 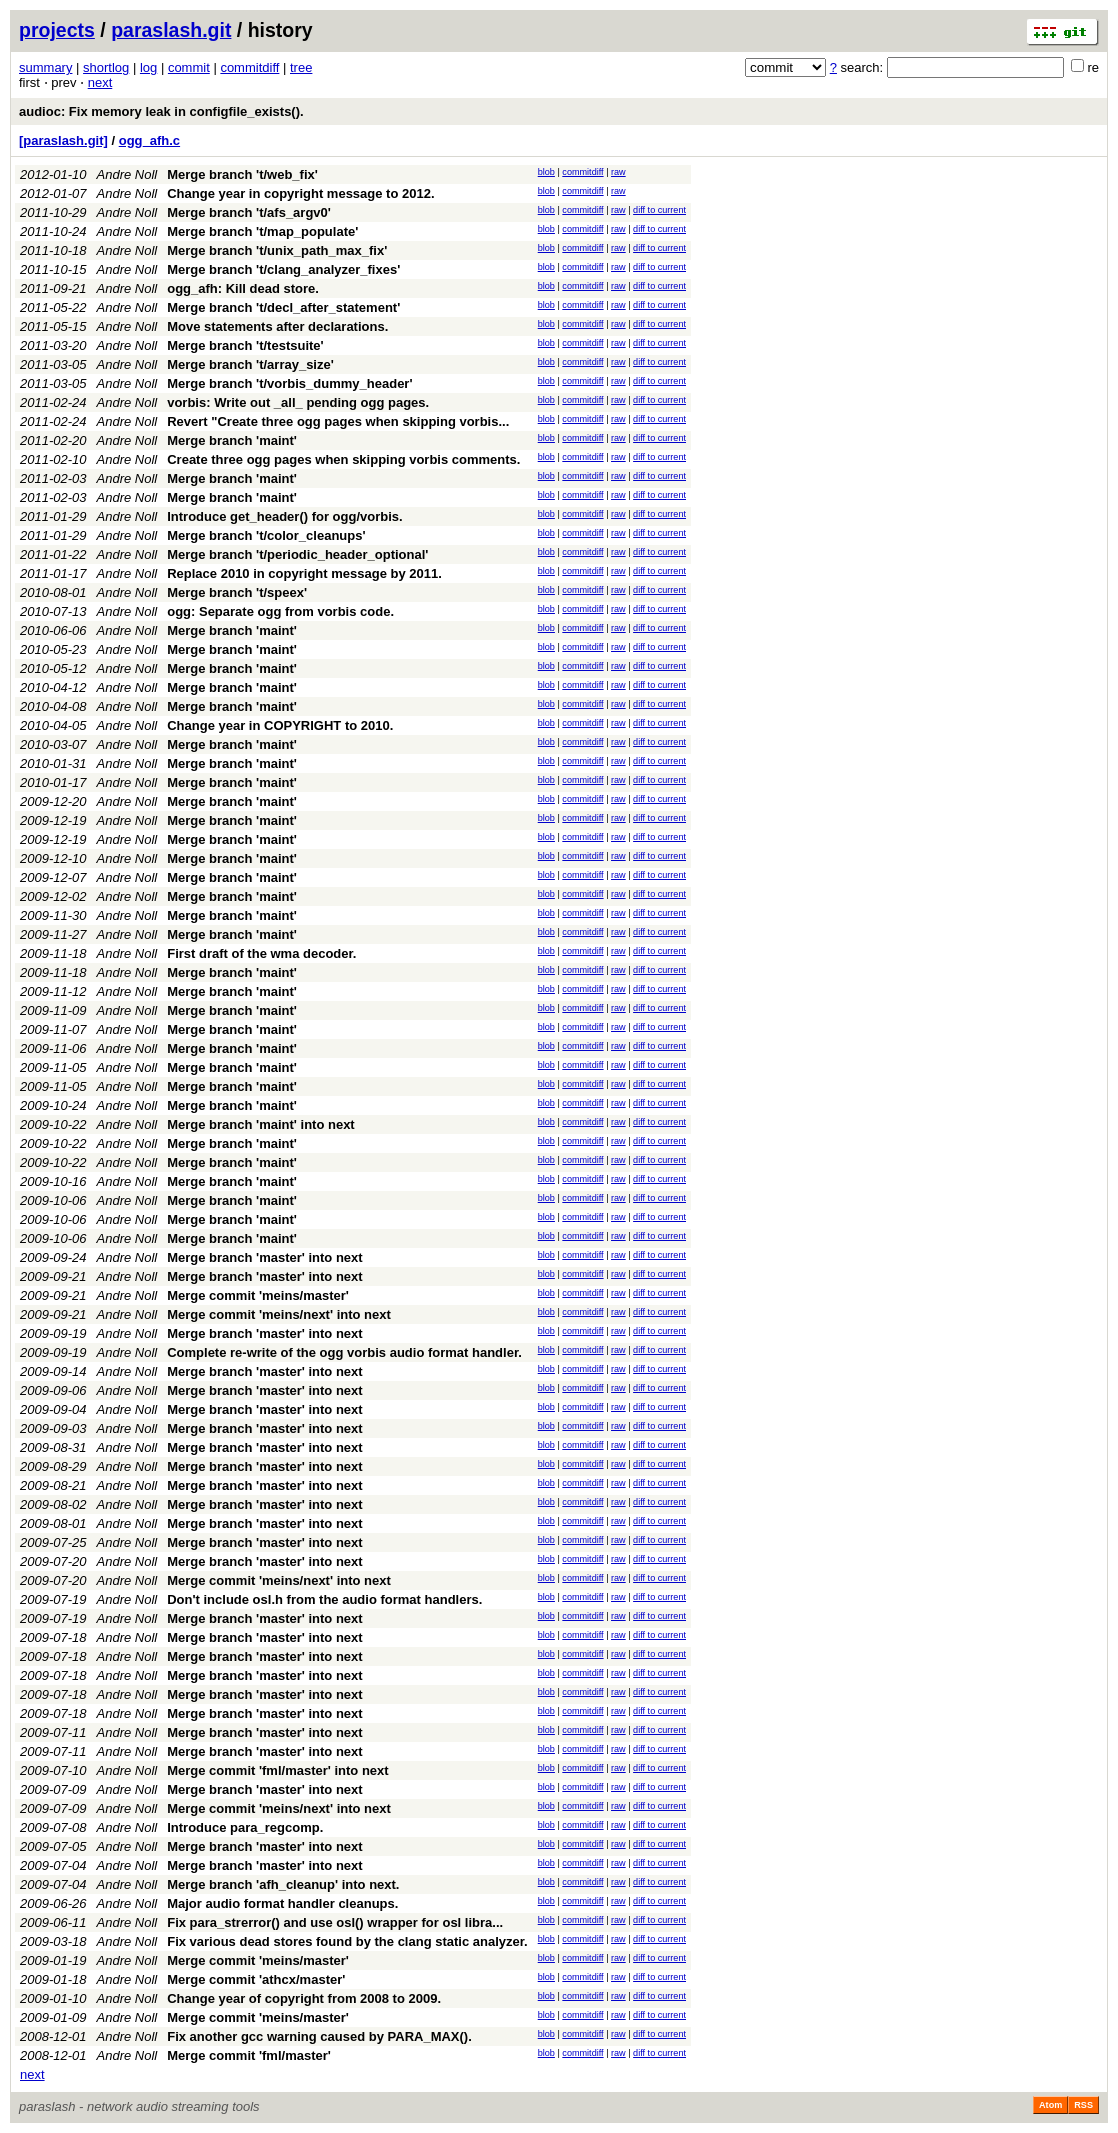 What do you see at coordinates (282, 1903) in the screenshot?
I see `Major audio format handler cleanups.` at bounding box center [282, 1903].